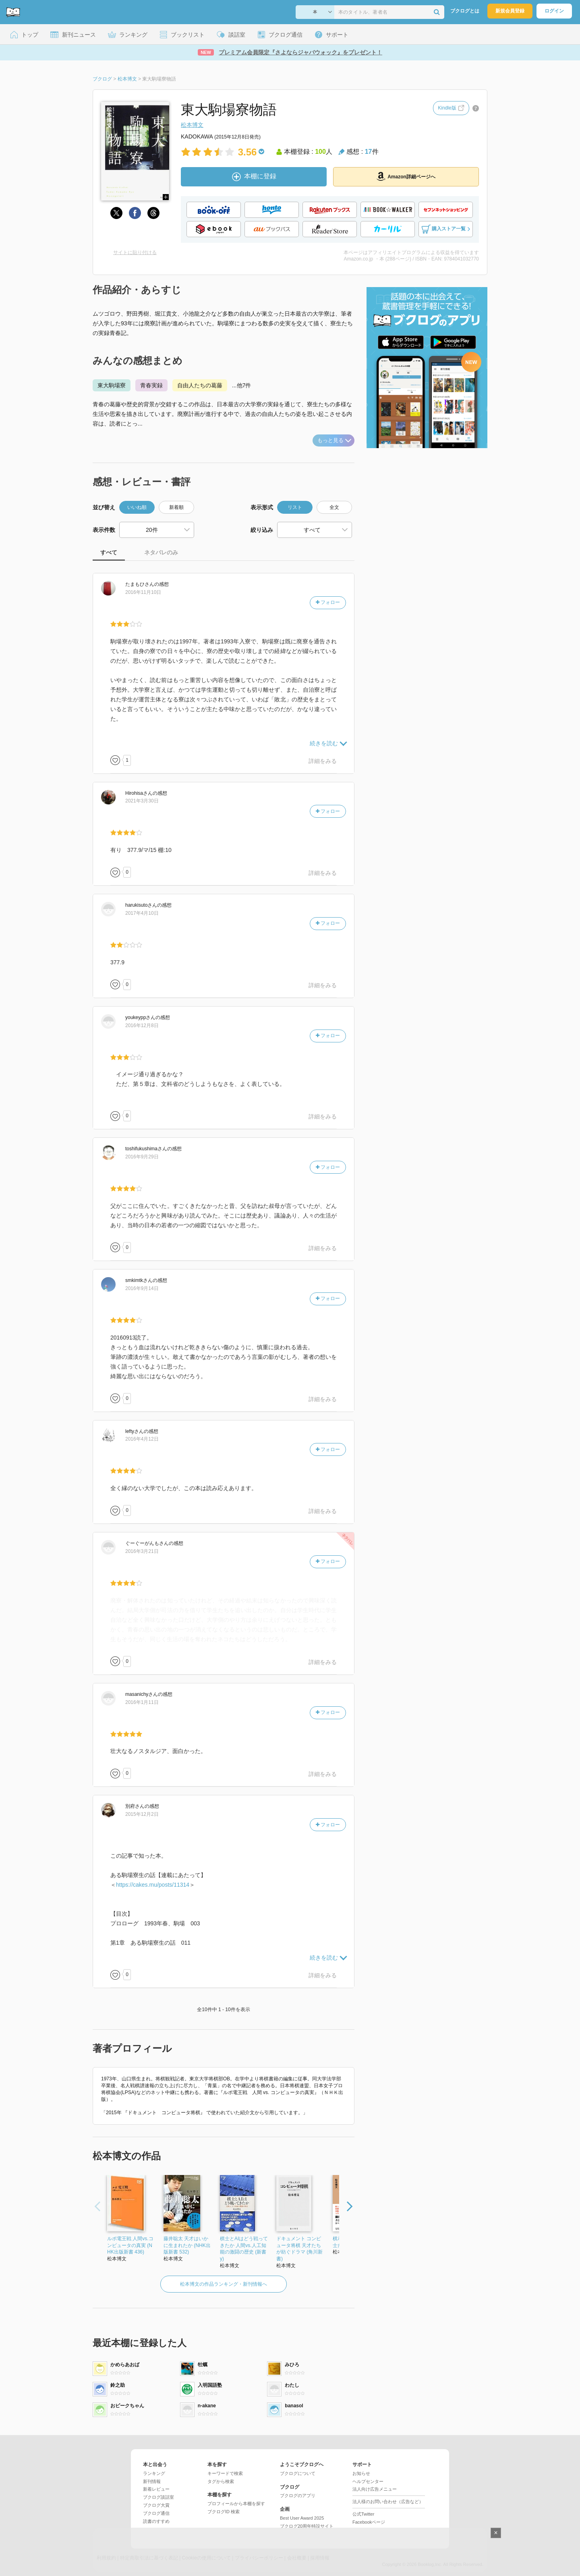 The image size is (580, 2576). Describe the element at coordinates (135, 252) in the screenshot. I see `サイトに貼り付ける` at that location.